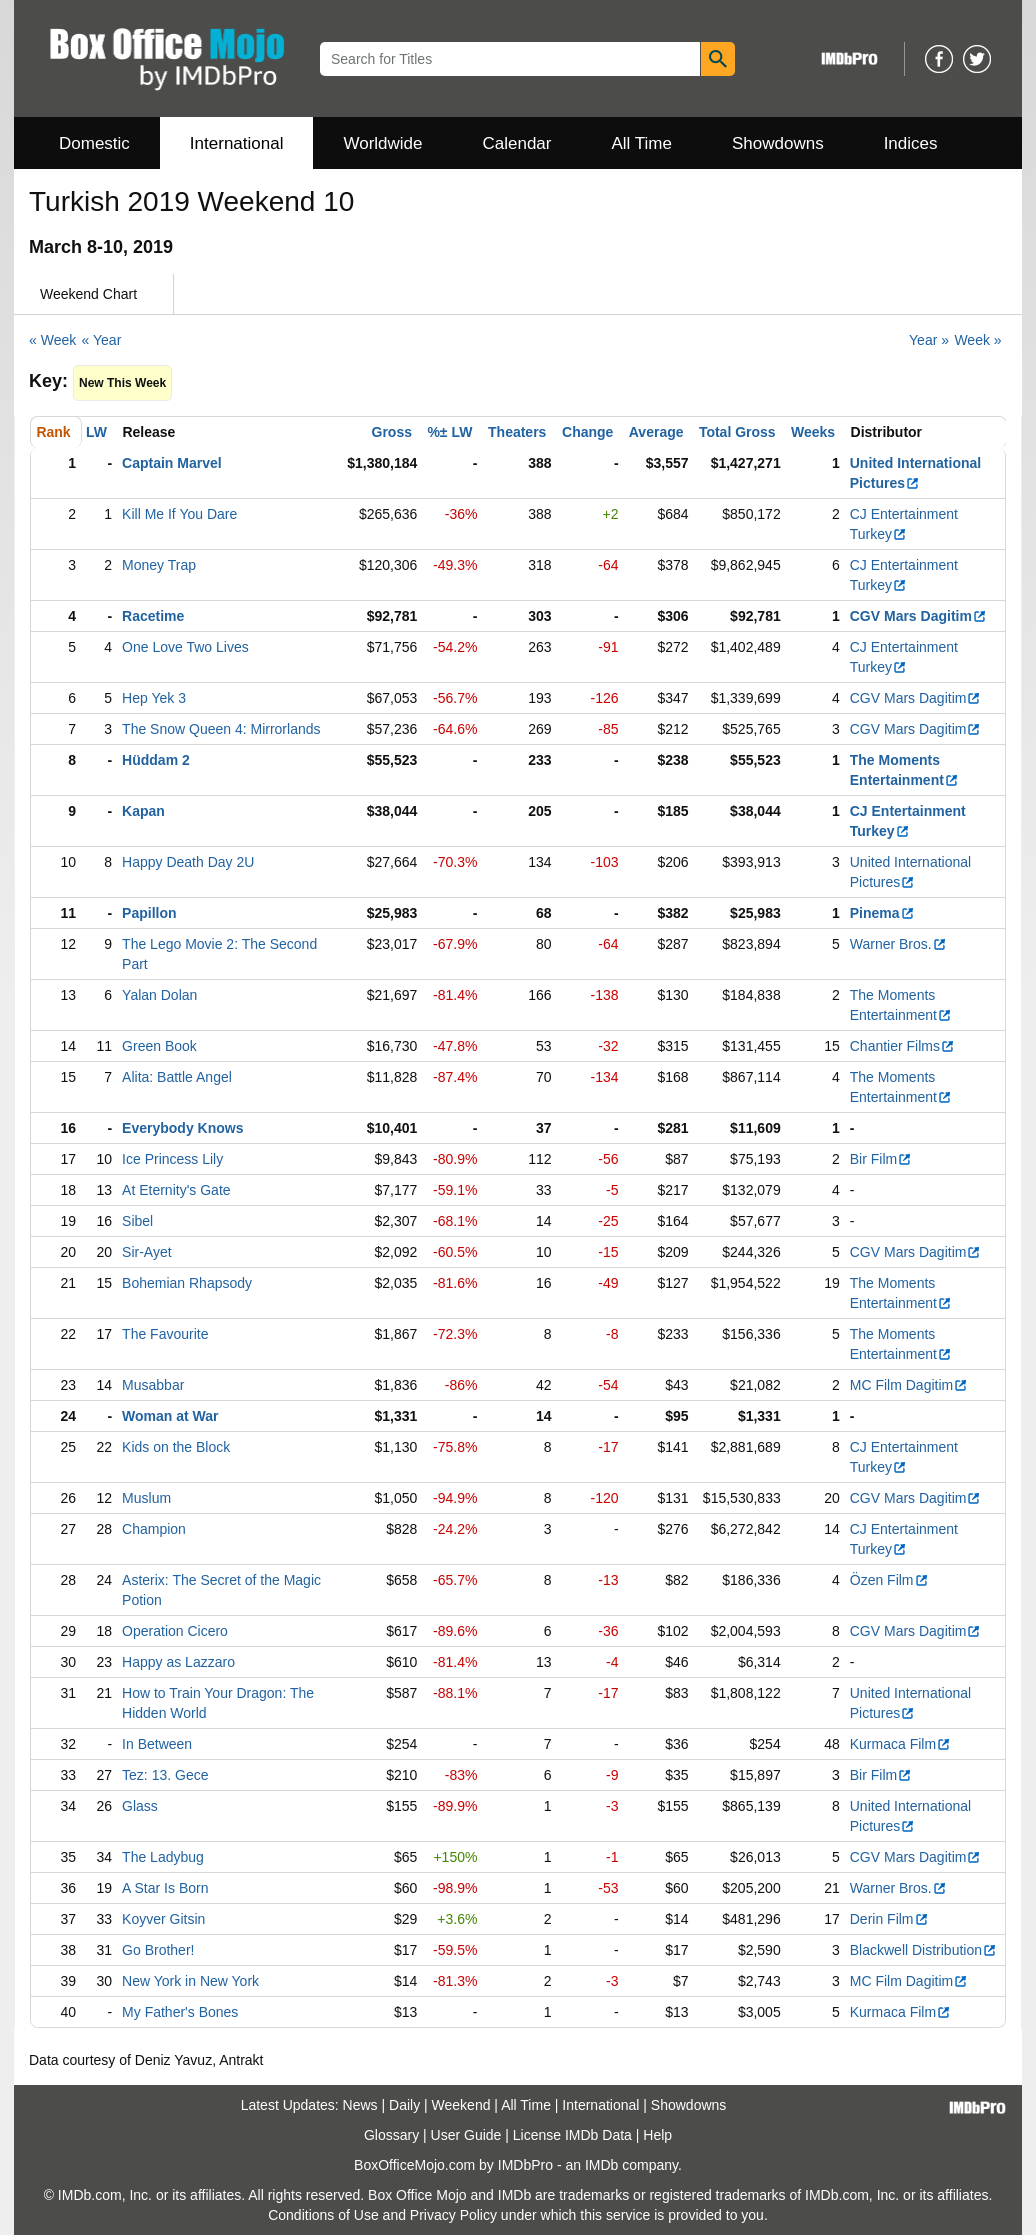  Describe the element at coordinates (461, 2105) in the screenshot. I see `Weekend` at that location.